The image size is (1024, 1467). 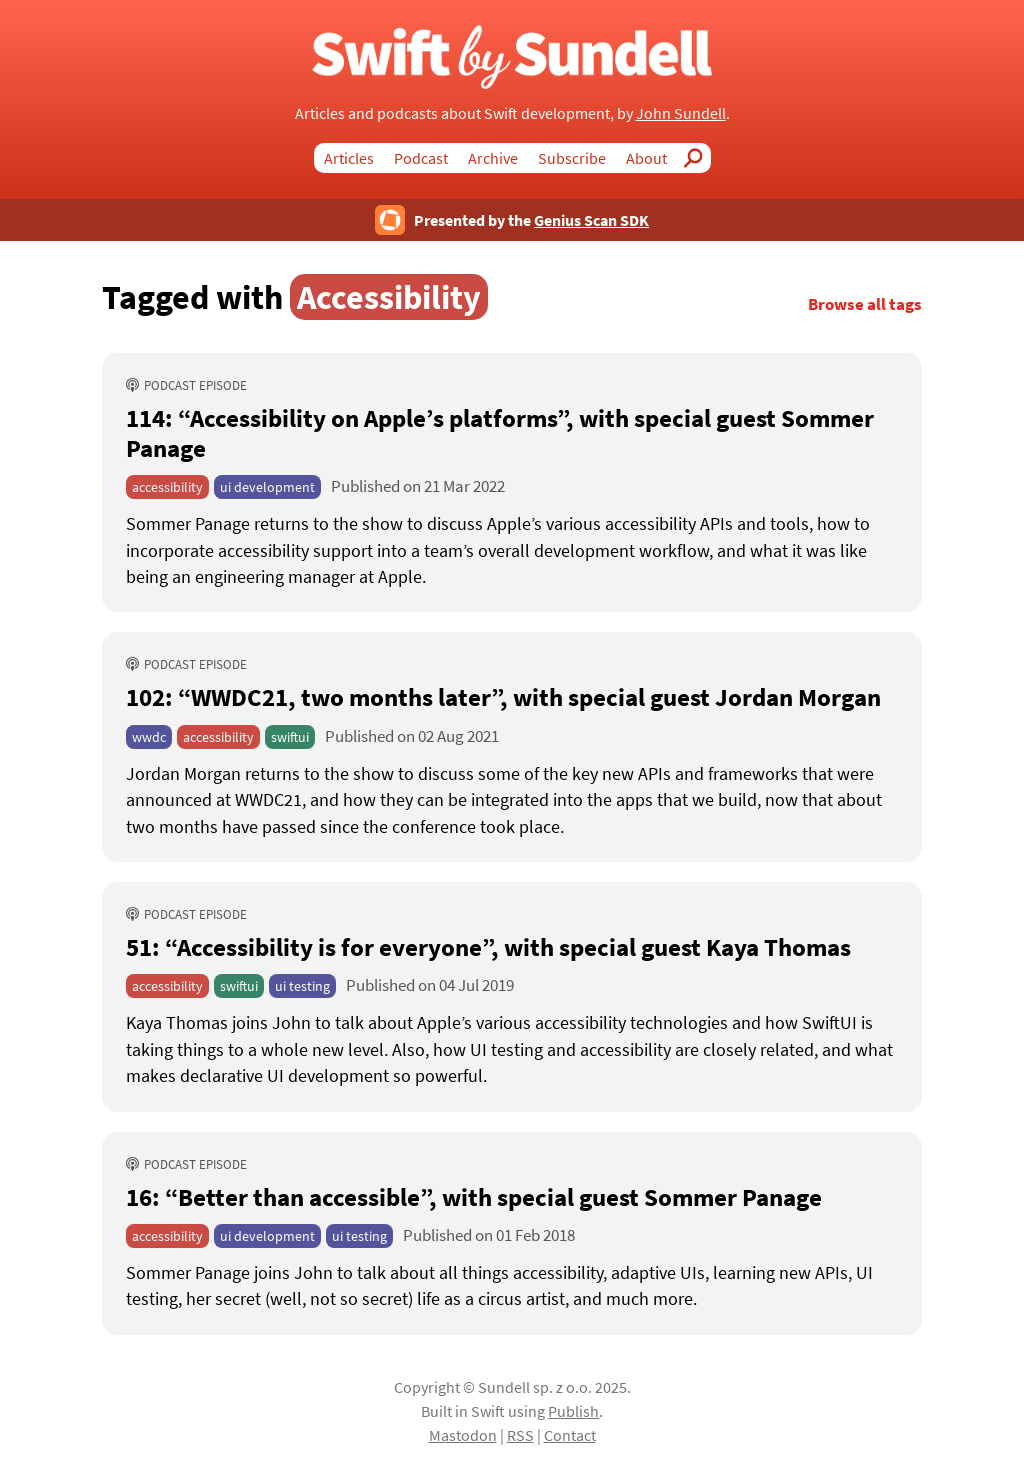 What do you see at coordinates (421, 158) in the screenshot?
I see `Podcast` at bounding box center [421, 158].